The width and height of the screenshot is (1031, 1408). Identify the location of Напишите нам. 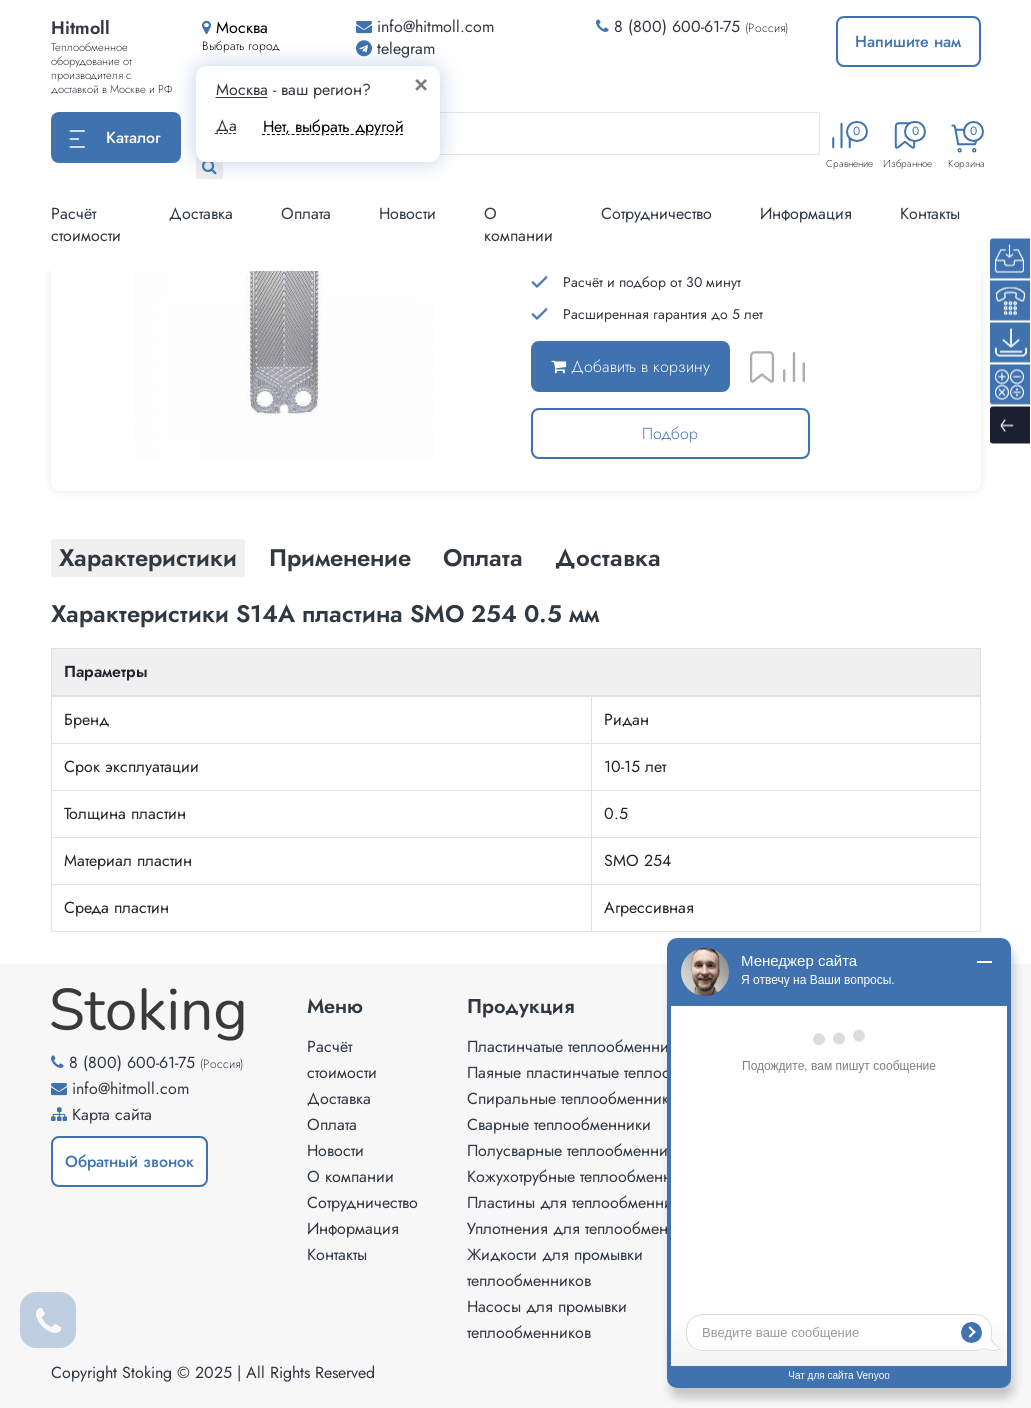
(908, 41).